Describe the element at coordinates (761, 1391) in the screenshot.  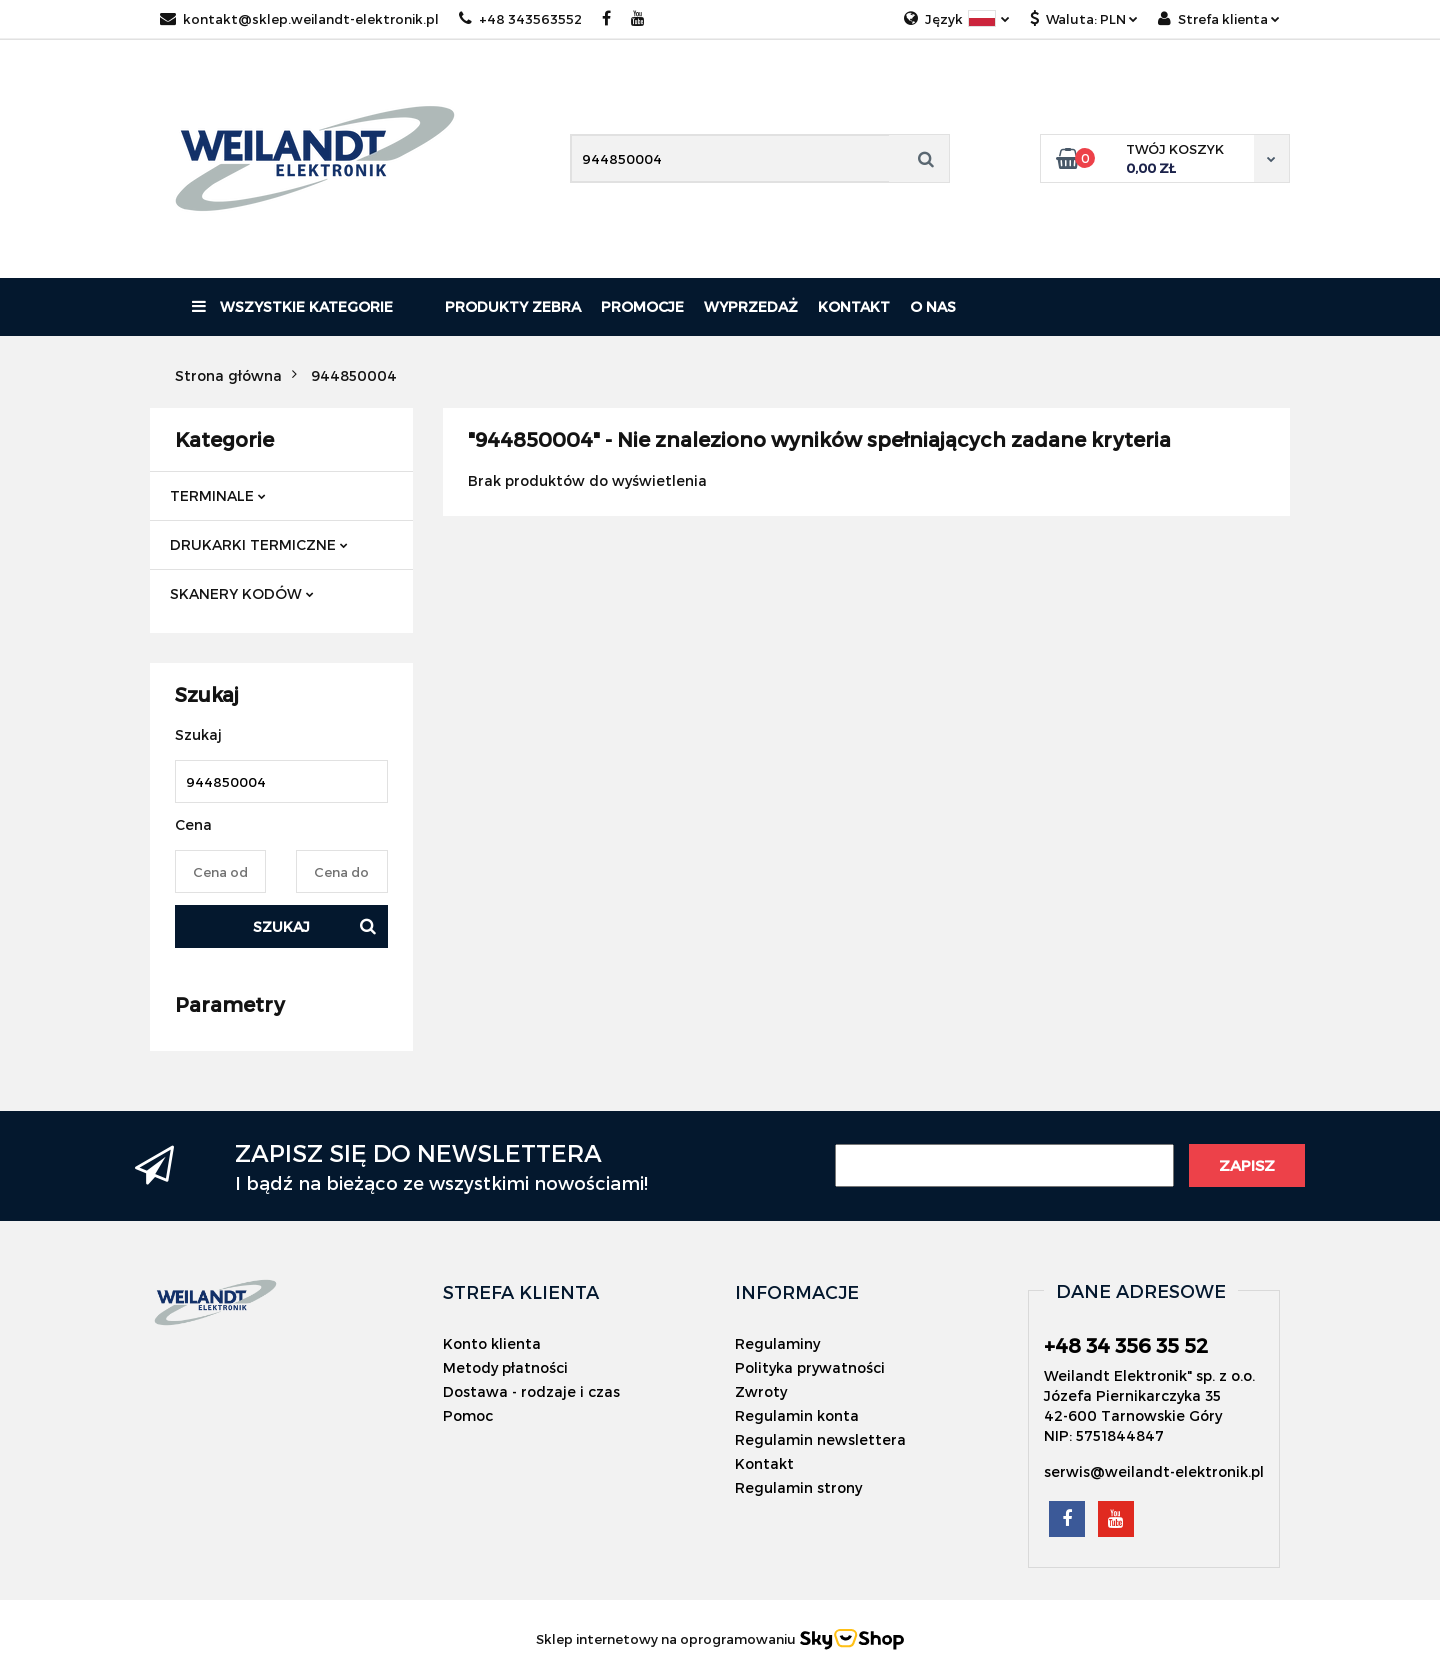
I see `Zwroty` at that location.